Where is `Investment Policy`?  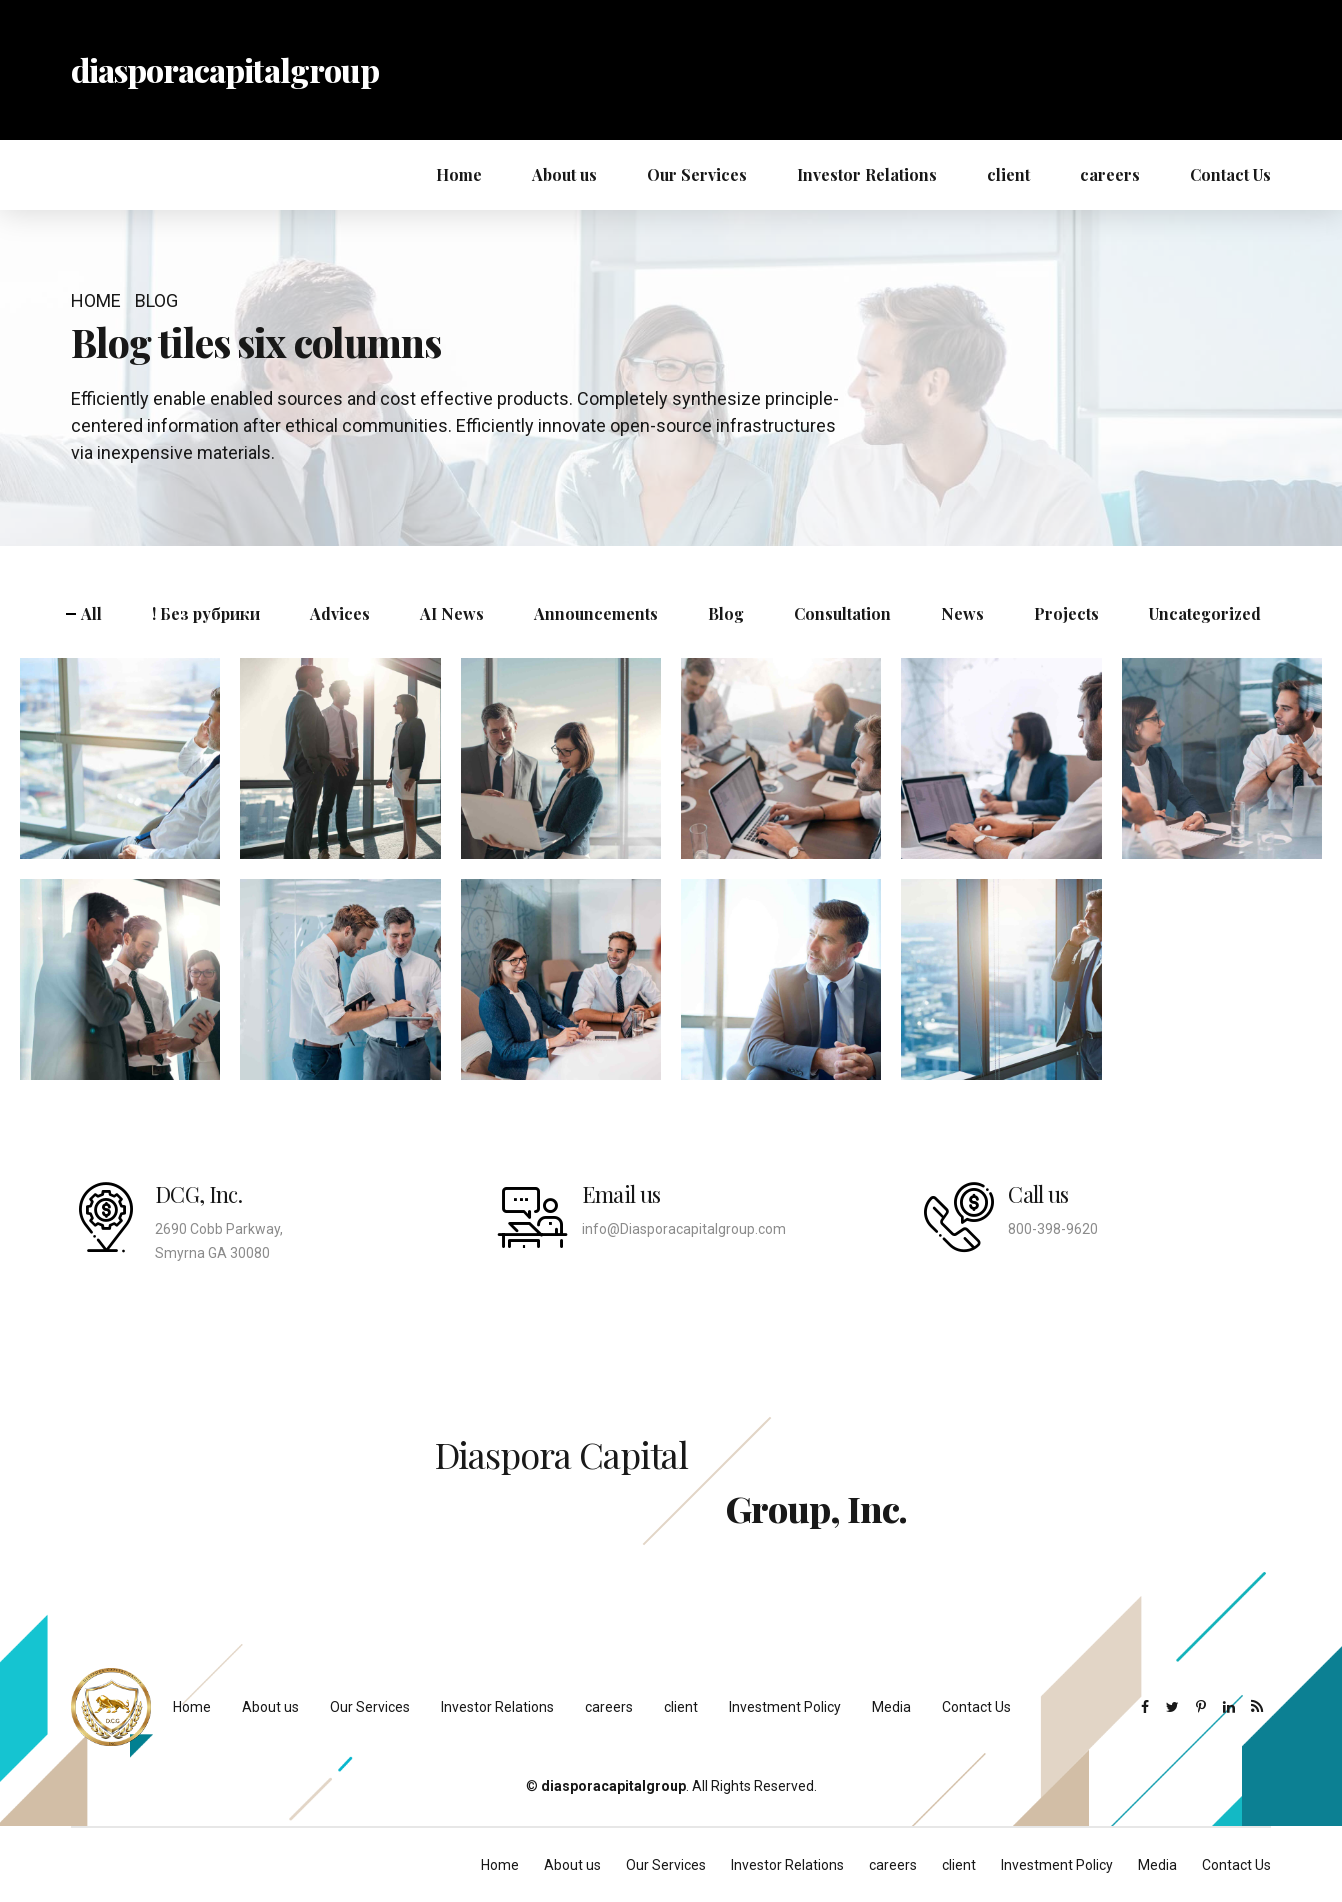 Investment Policy is located at coordinates (785, 1707).